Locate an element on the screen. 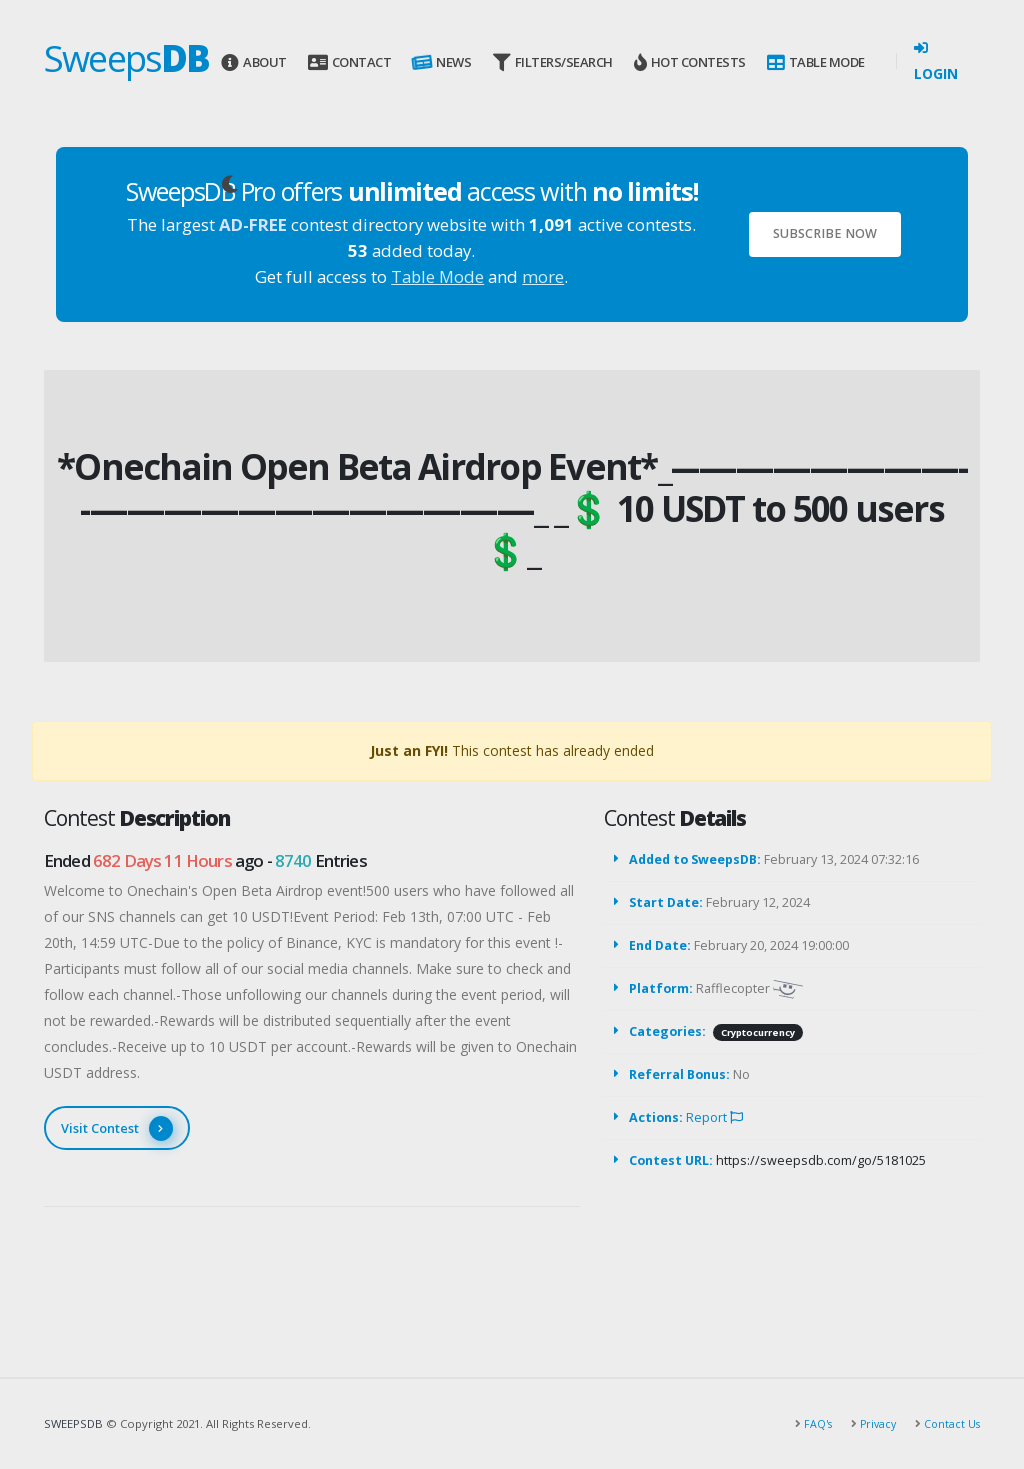 This screenshot has width=1024, height=1469. Login is located at coordinates (936, 62).